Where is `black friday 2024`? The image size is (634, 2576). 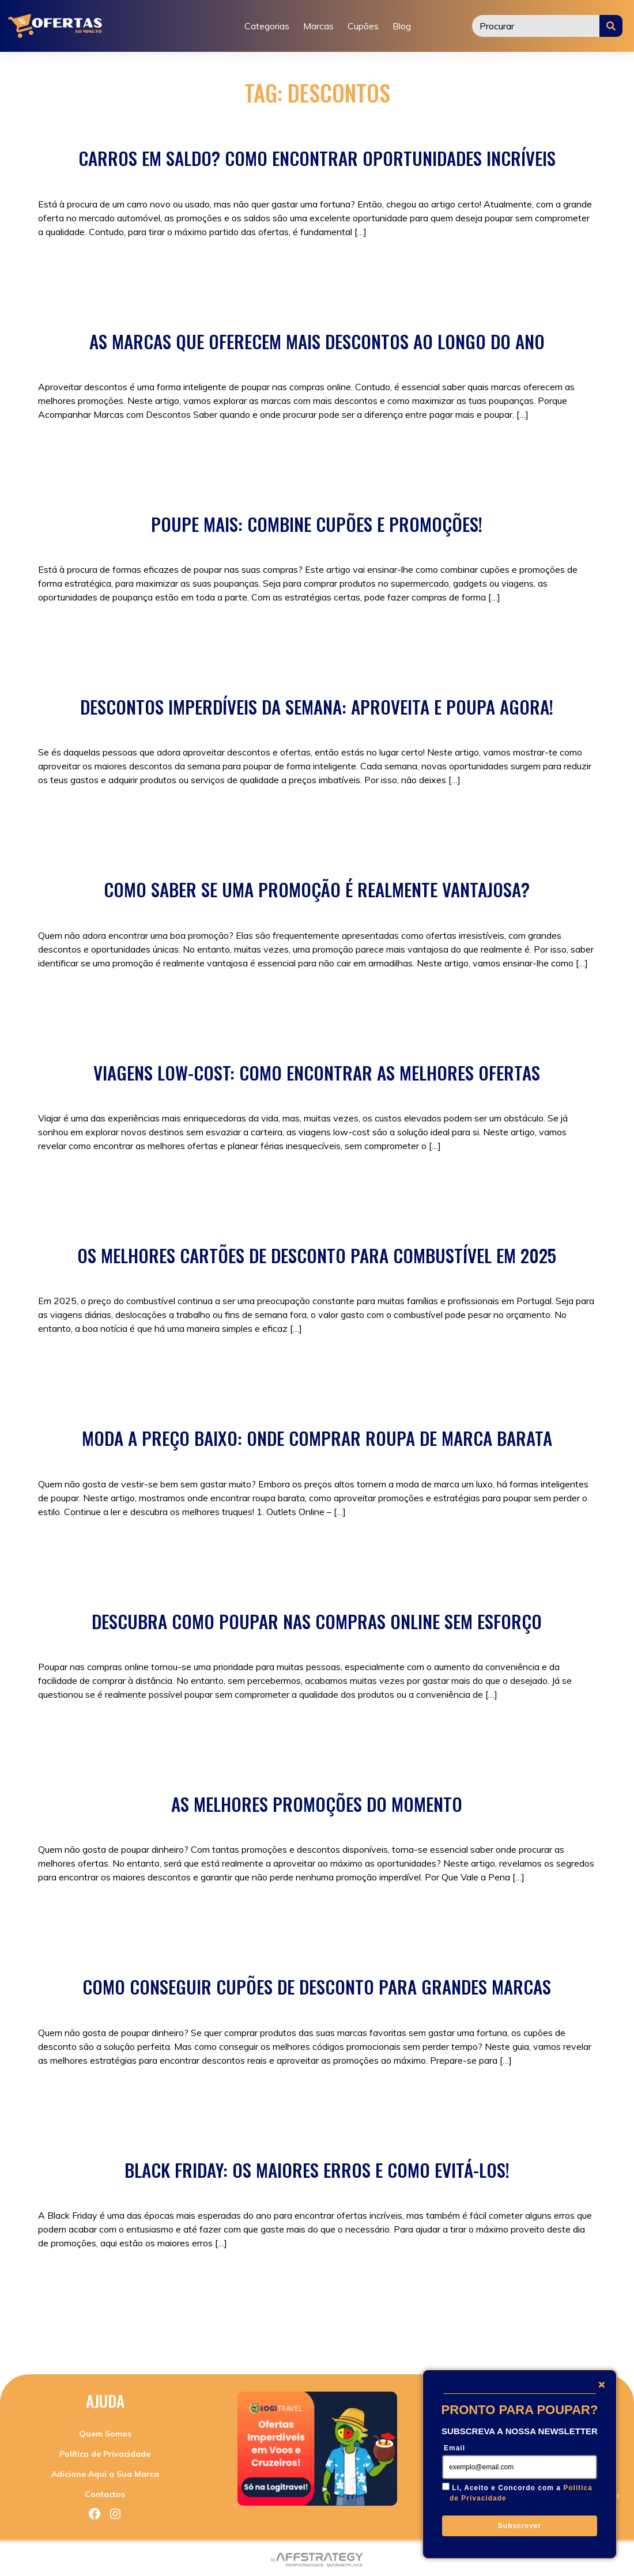 black friday 2024 is located at coordinates (245, 2280).